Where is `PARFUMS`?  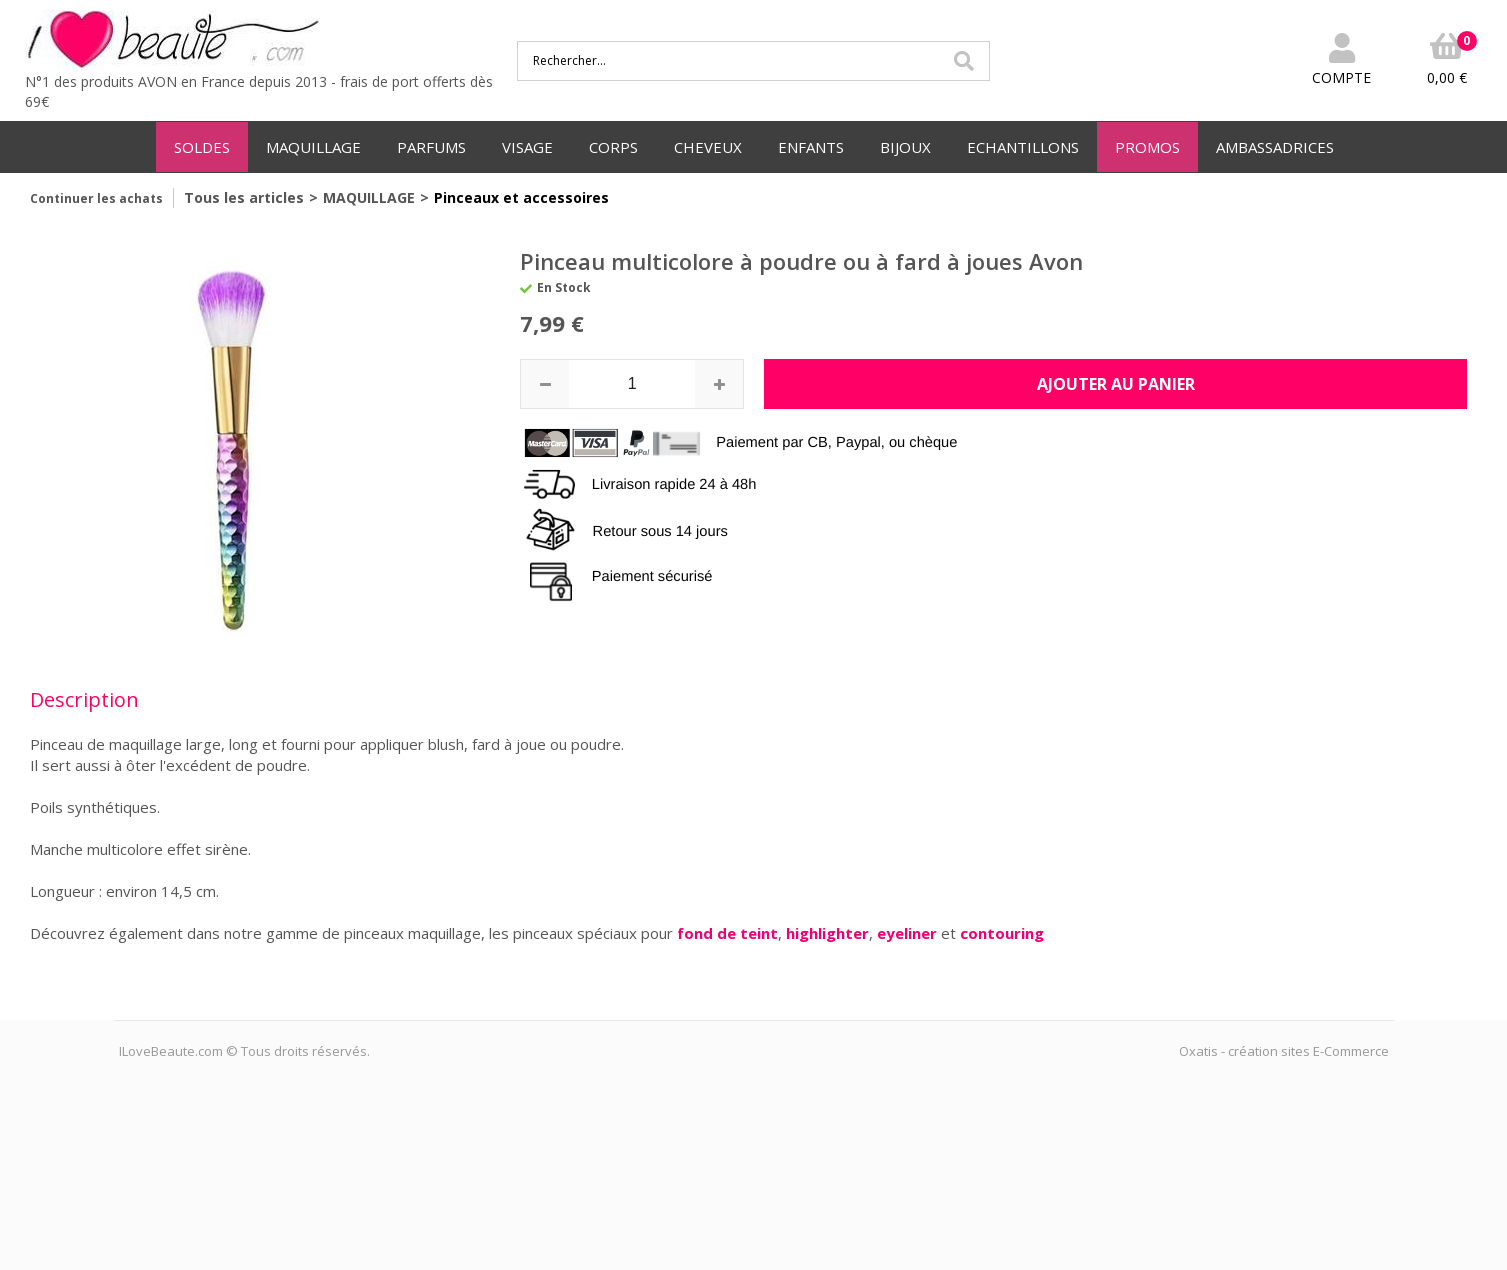 PARFUMS is located at coordinates (431, 147).